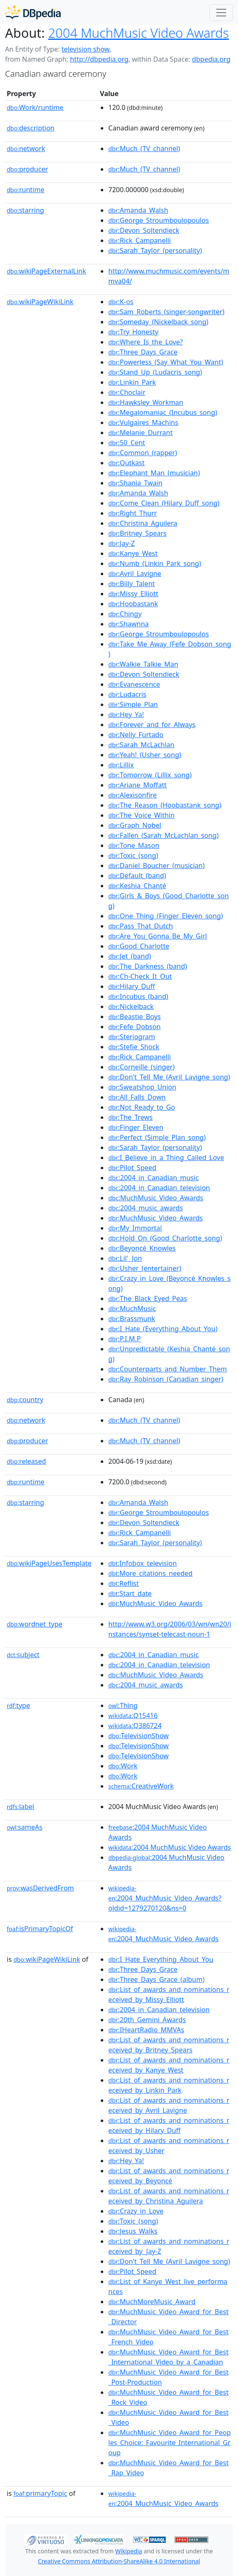 The height and width of the screenshot is (2576, 238). Describe the element at coordinates (165, 1379) in the screenshot. I see `:Ray_Robinson_(Canadian_singer)` at that location.